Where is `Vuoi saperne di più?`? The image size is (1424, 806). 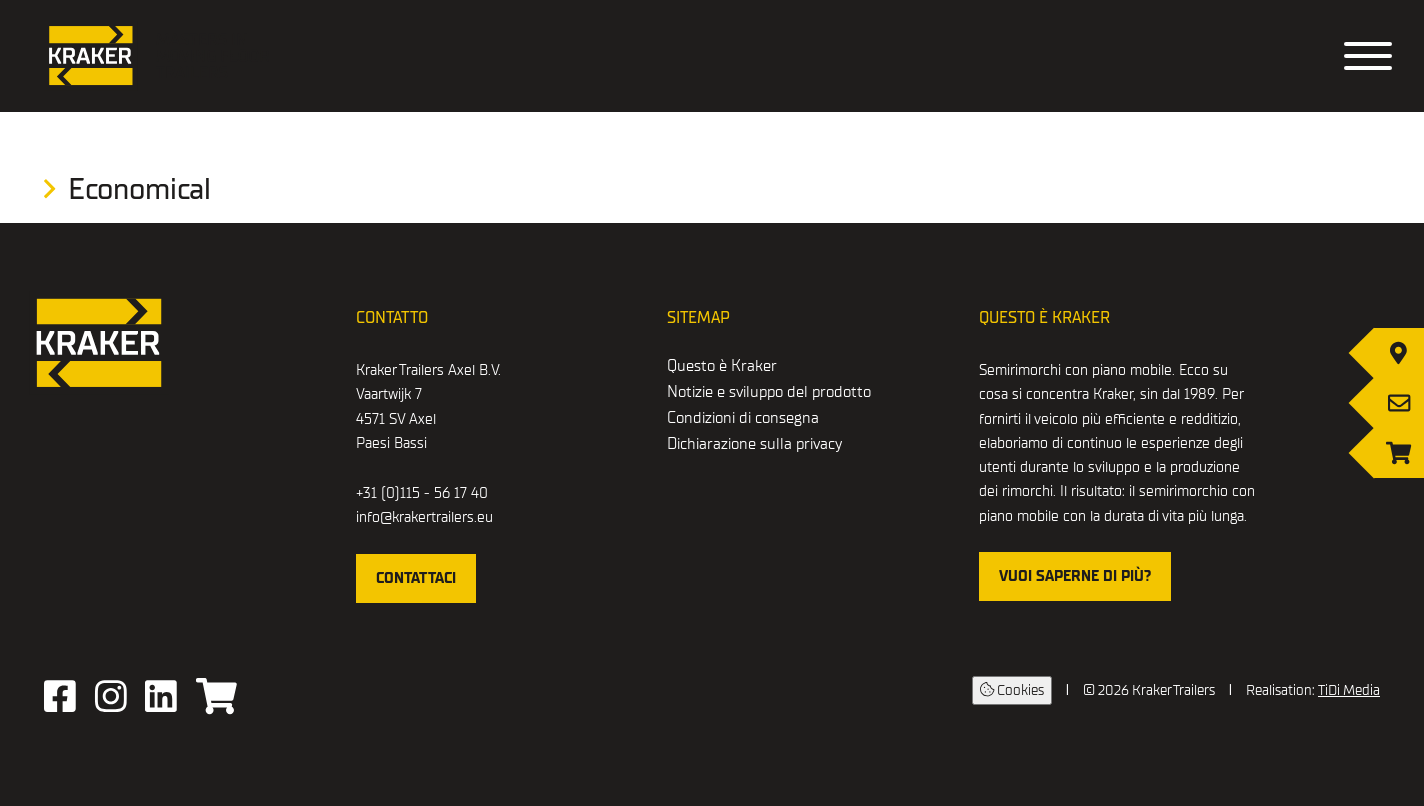
Vuoi saperne di più? is located at coordinates (1075, 576).